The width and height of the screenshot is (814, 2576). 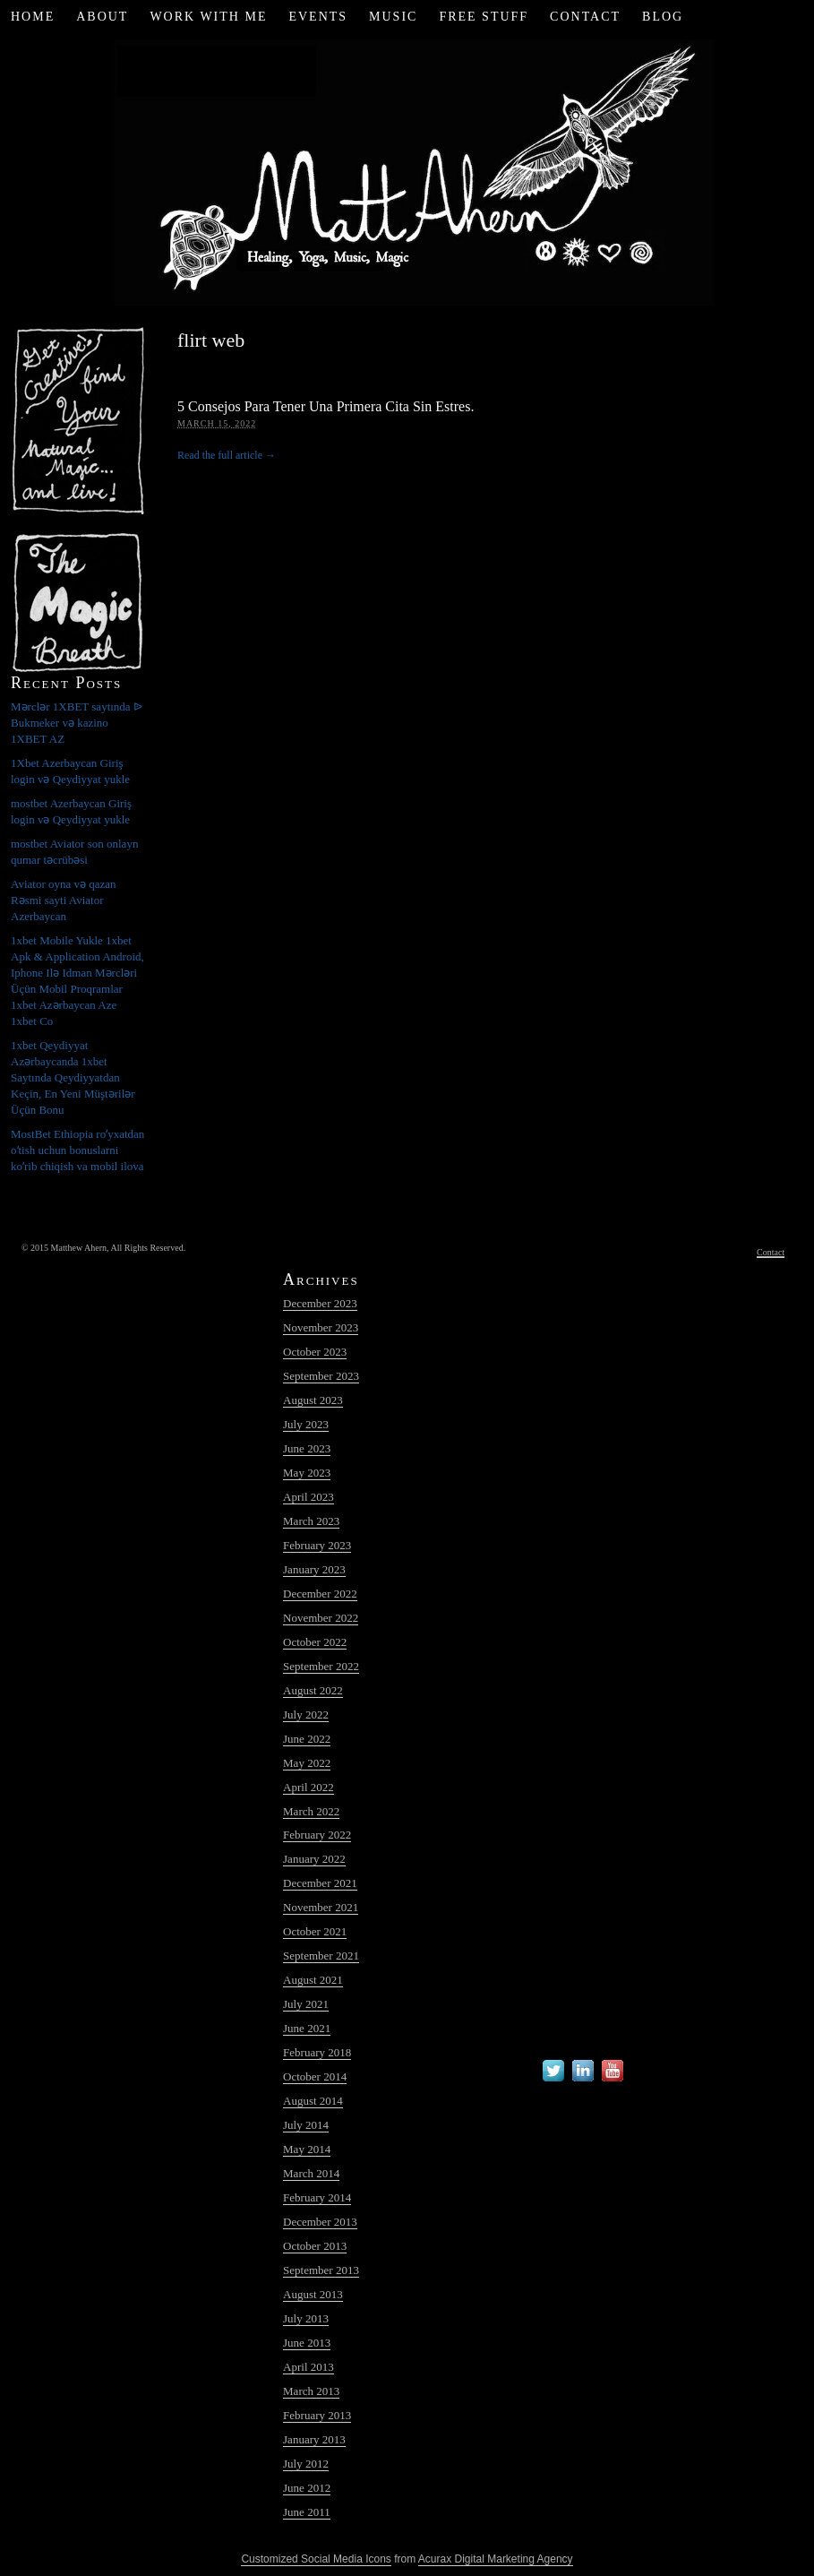 What do you see at coordinates (483, 16) in the screenshot?
I see `Free Stuff` at bounding box center [483, 16].